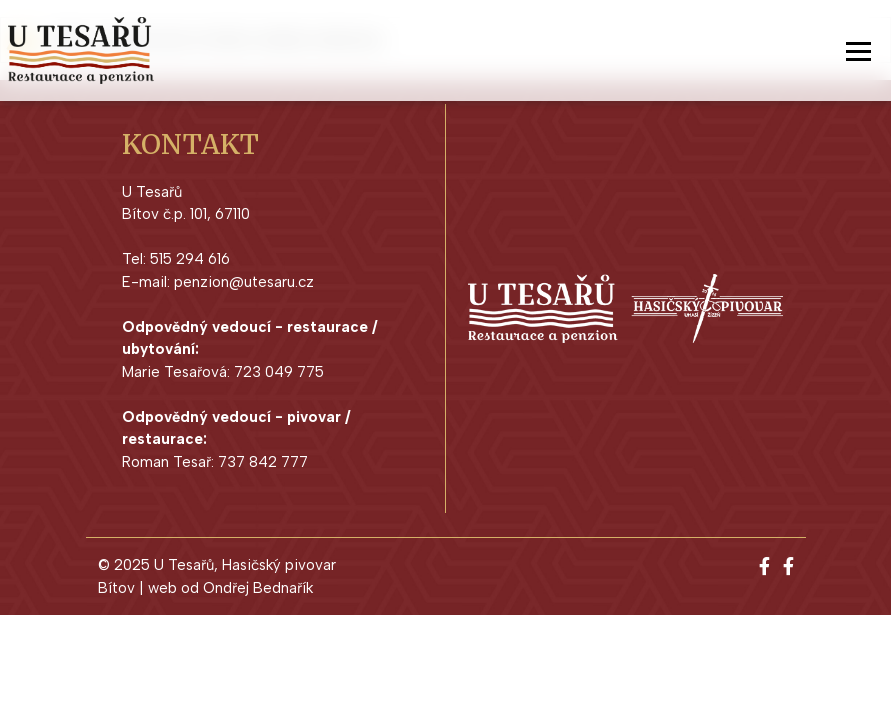 This screenshot has width=891, height=720. Describe the element at coordinates (190, 259) in the screenshot. I see `515 294 616` at that location.